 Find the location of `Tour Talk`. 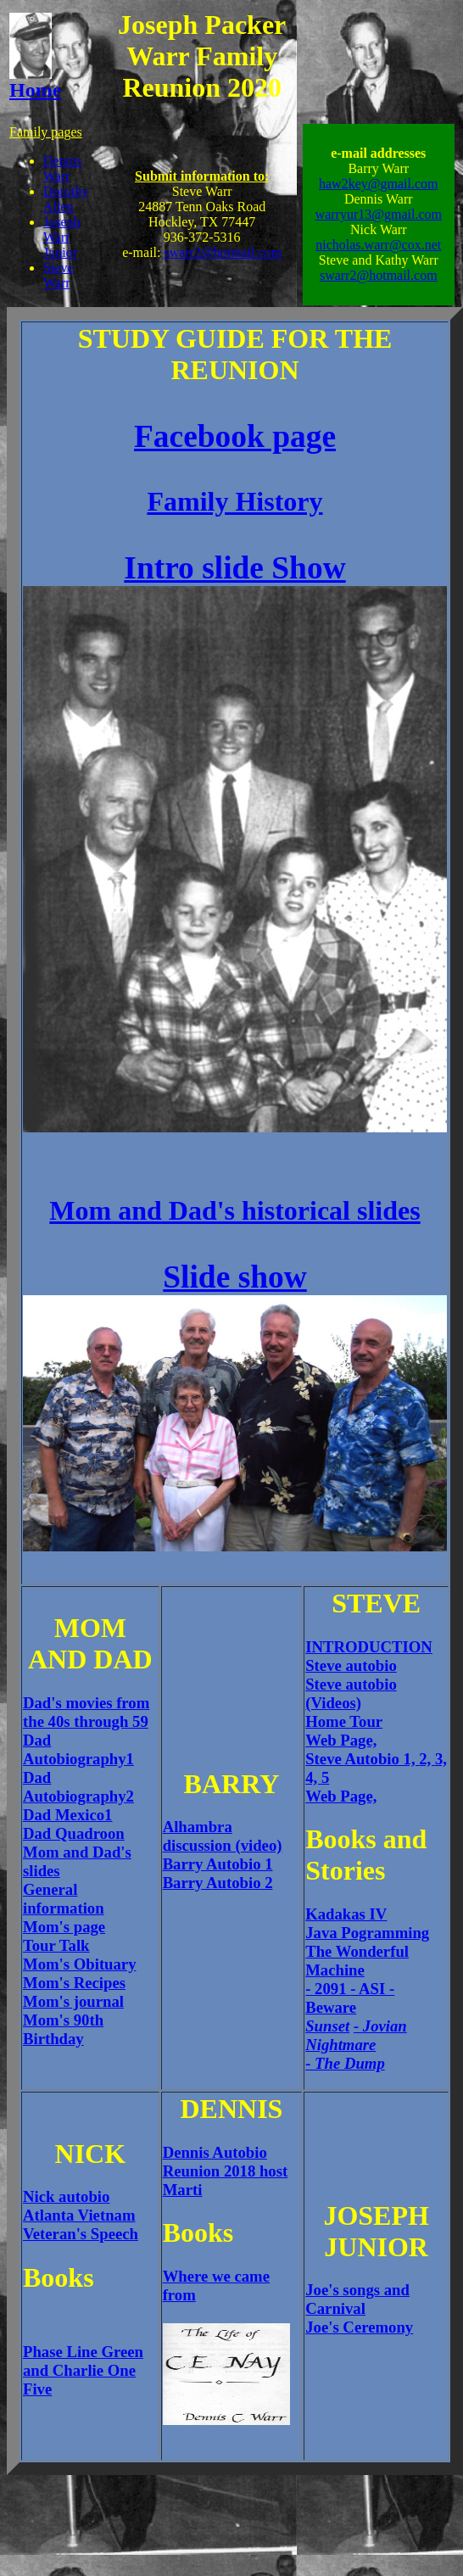

Tour Talk is located at coordinates (56, 1945).